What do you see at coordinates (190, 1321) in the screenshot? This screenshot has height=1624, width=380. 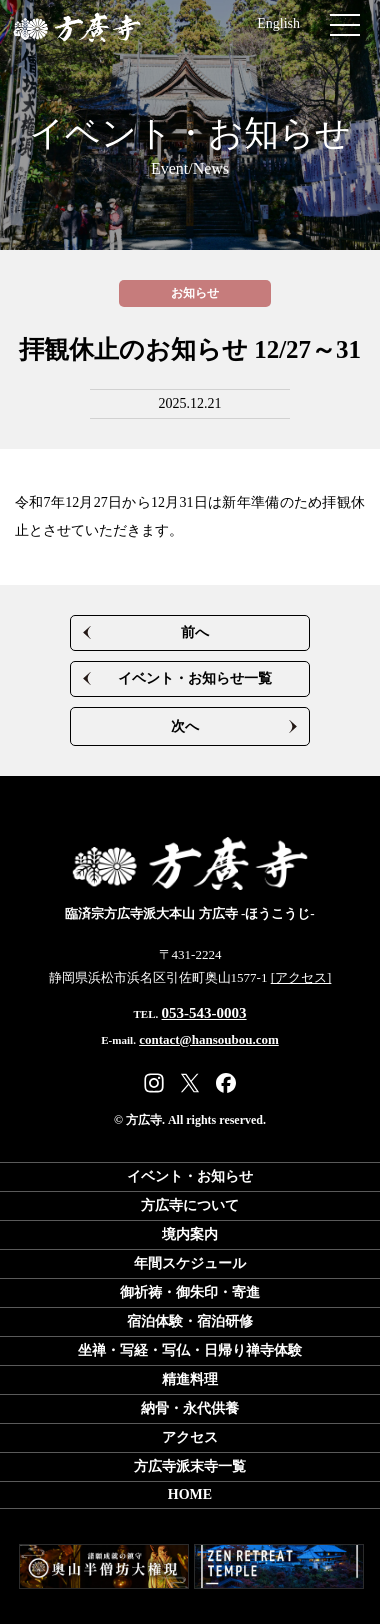 I see `宿泊体験・宿泊研修` at bounding box center [190, 1321].